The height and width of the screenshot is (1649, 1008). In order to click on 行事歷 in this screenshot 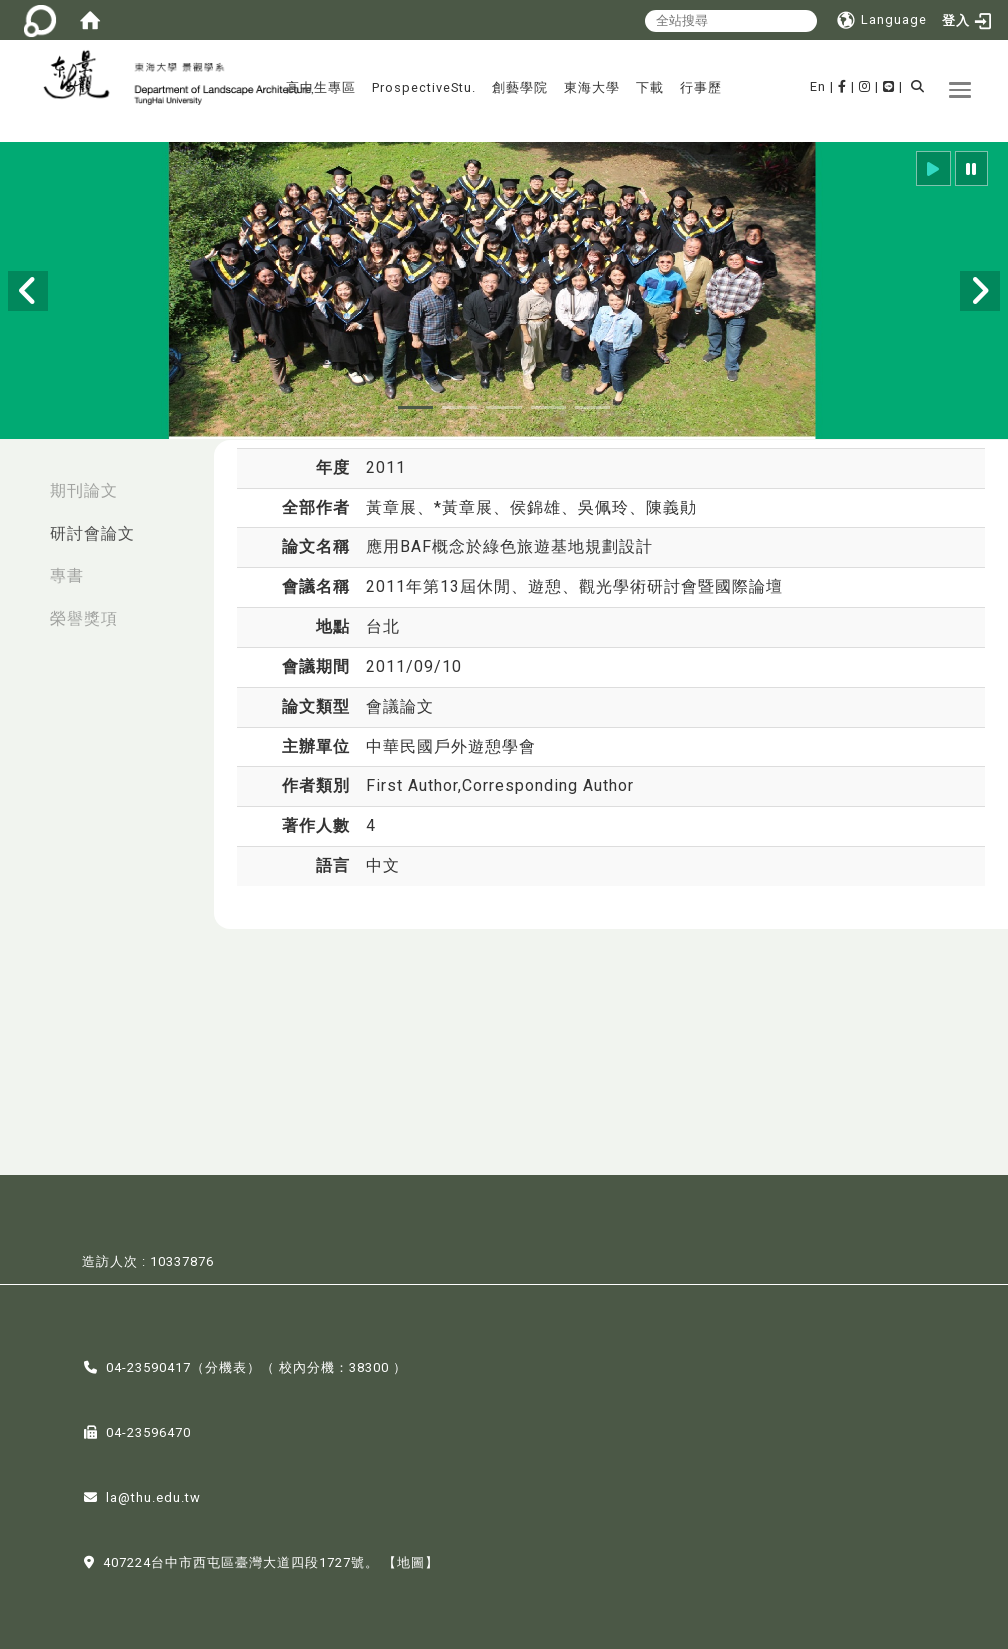, I will do `click(701, 87)`.